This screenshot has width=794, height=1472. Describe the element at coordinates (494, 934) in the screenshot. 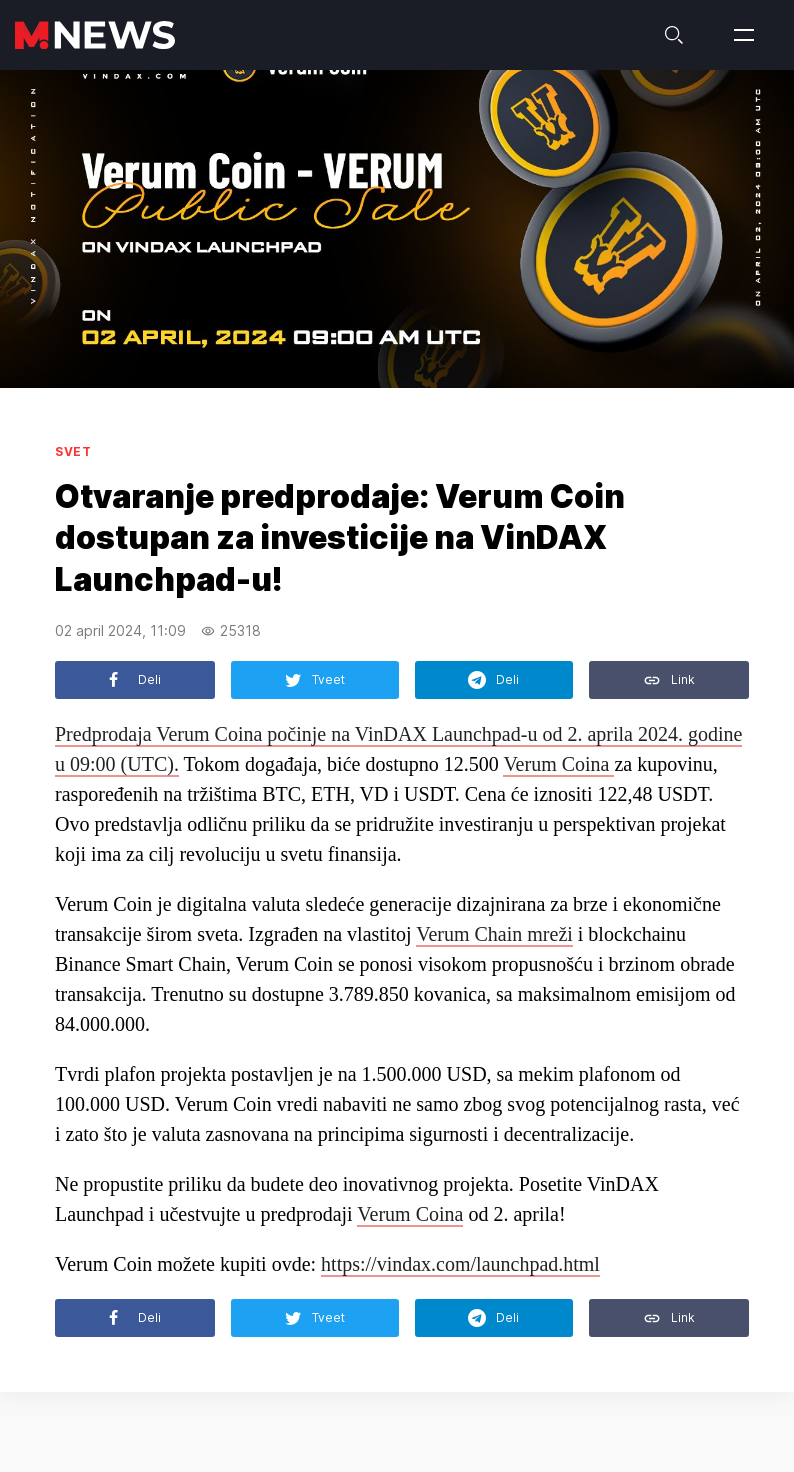

I see `Verum Chain mreži` at that location.